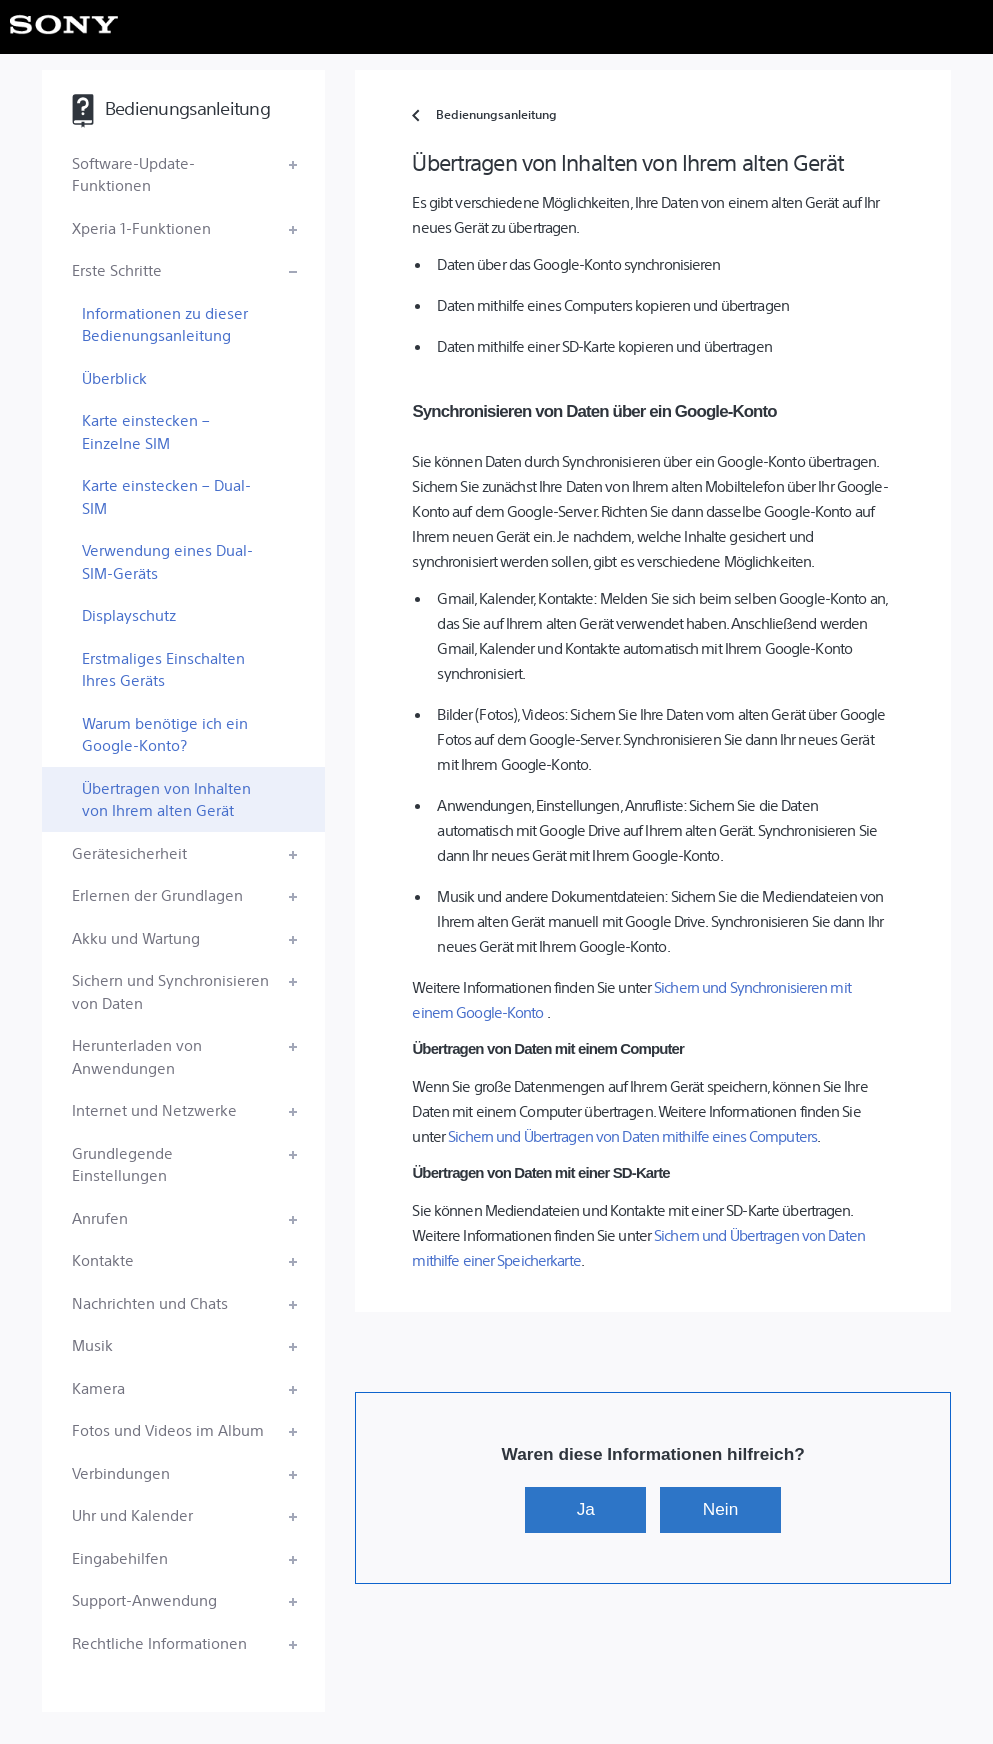 The height and width of the screenshot is (1744, 993). Describe the element at coordinates (170, 991) in the screenshot. I see `Sichern und Synchronisieren von Daten` at that location.